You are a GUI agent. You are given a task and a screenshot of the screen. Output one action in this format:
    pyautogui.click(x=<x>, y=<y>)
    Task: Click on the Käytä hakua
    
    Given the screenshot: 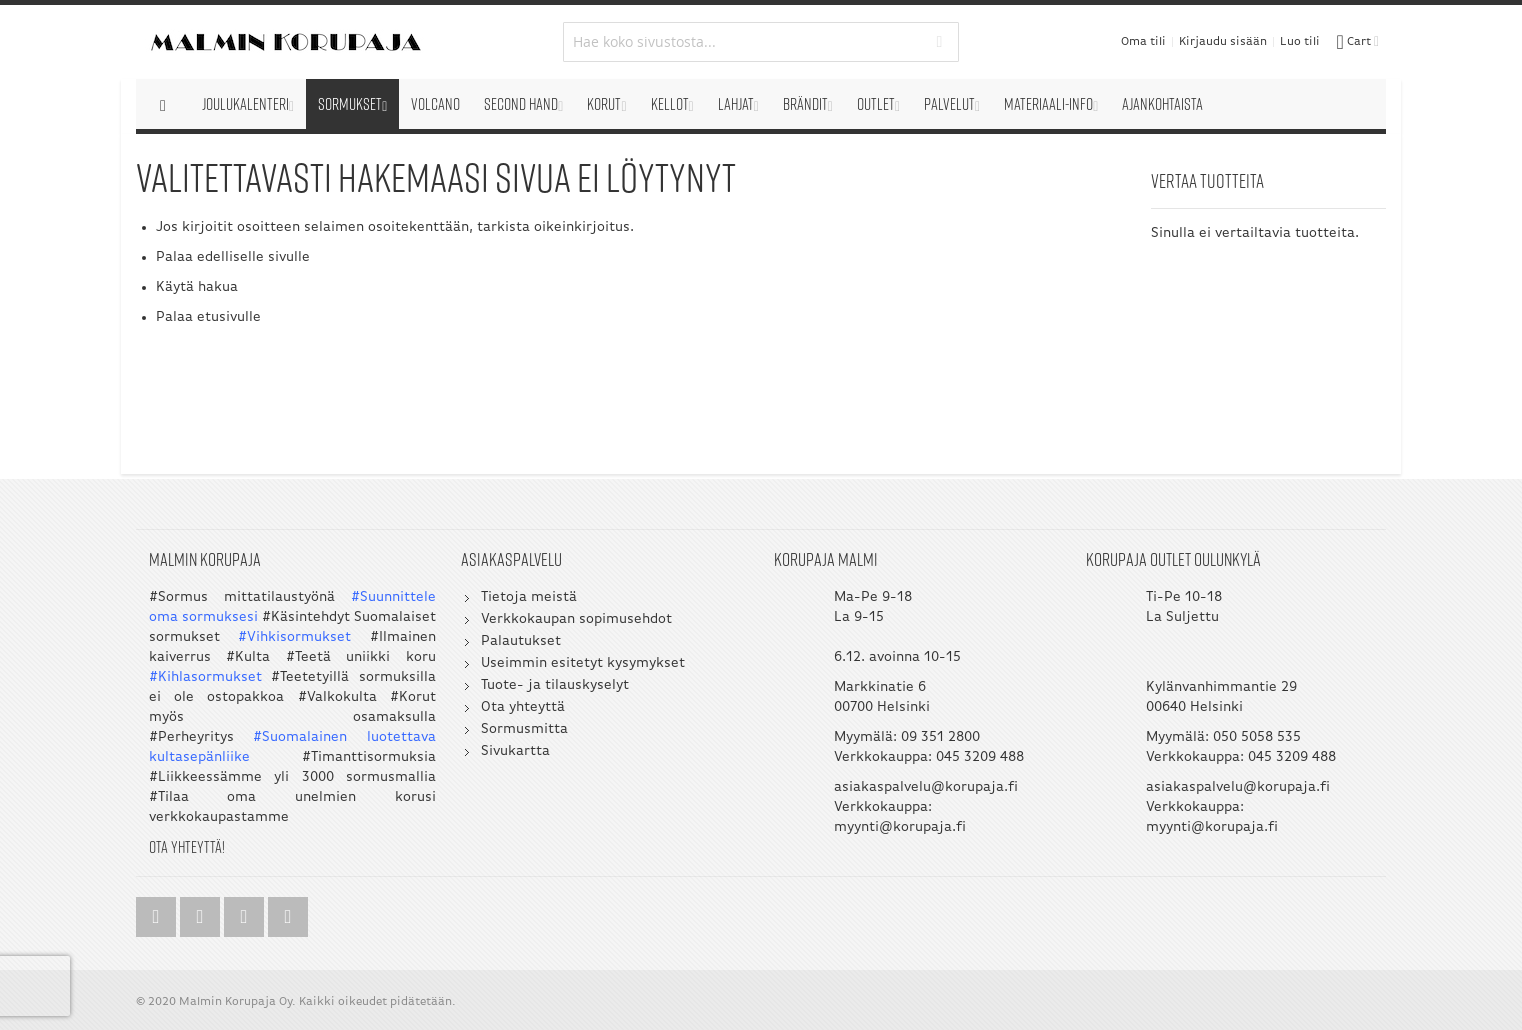 What is the action you would take?
    pyautogui.click(x=197, y=287)
    